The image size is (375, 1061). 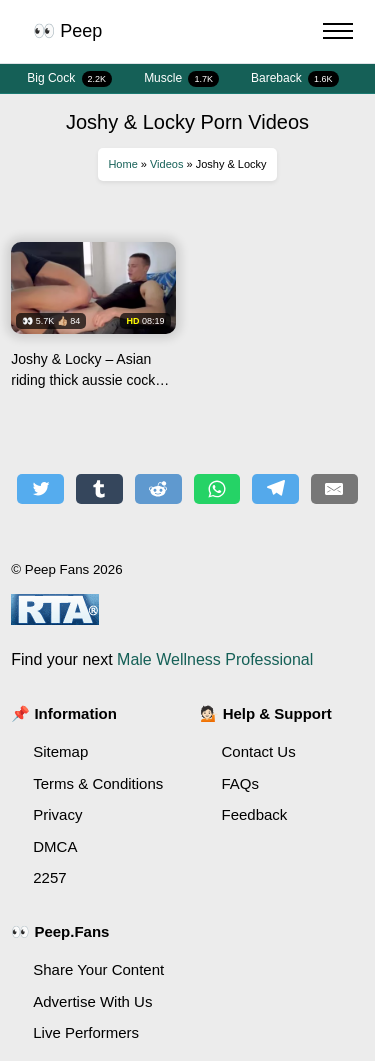 What do you see at coordinates (67, 31) in the screenshot?
I see `👀 Peep` at bounding box center [67, 31].